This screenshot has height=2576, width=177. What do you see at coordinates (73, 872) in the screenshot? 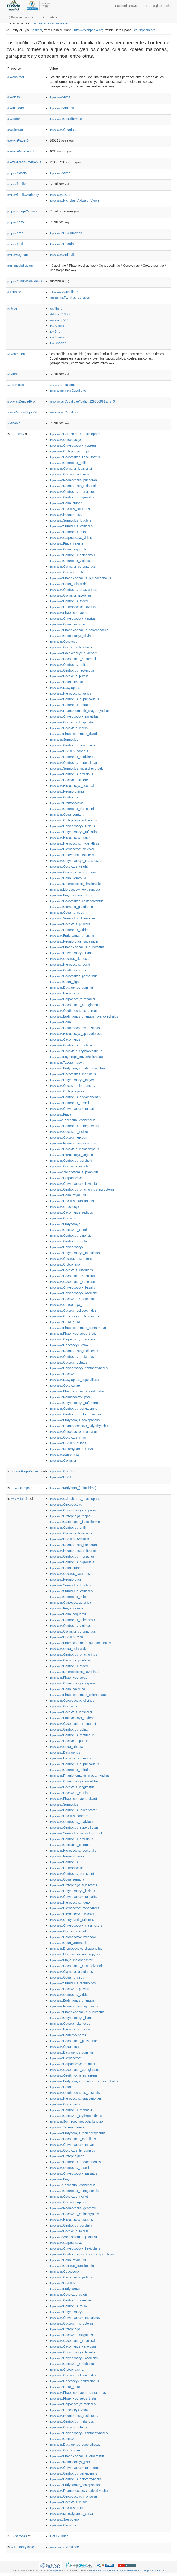
I see `:Cercococcyx_mechowi` at bounding box center [73, 872].